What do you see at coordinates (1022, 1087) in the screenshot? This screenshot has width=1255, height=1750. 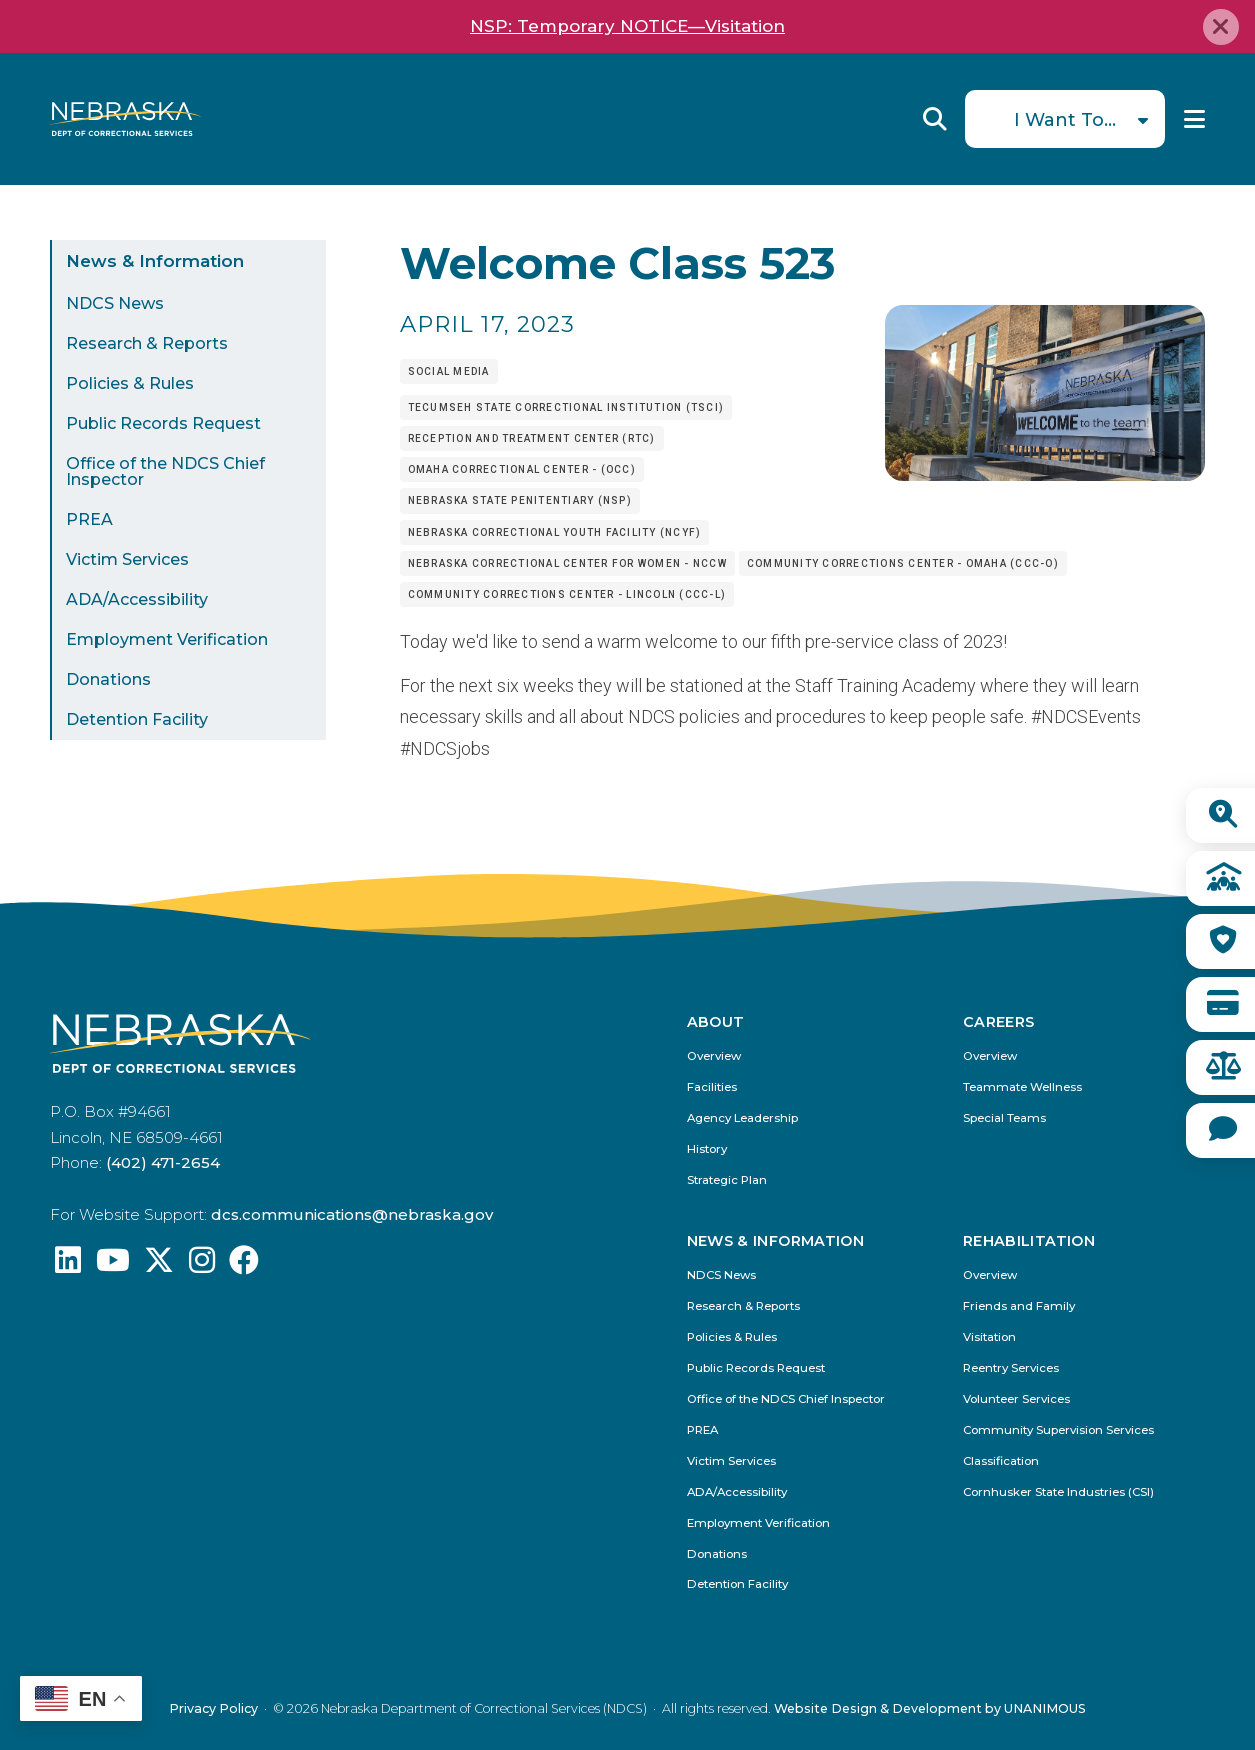 I see `Teammate Wellness` at bounding box center [1022, 1087].